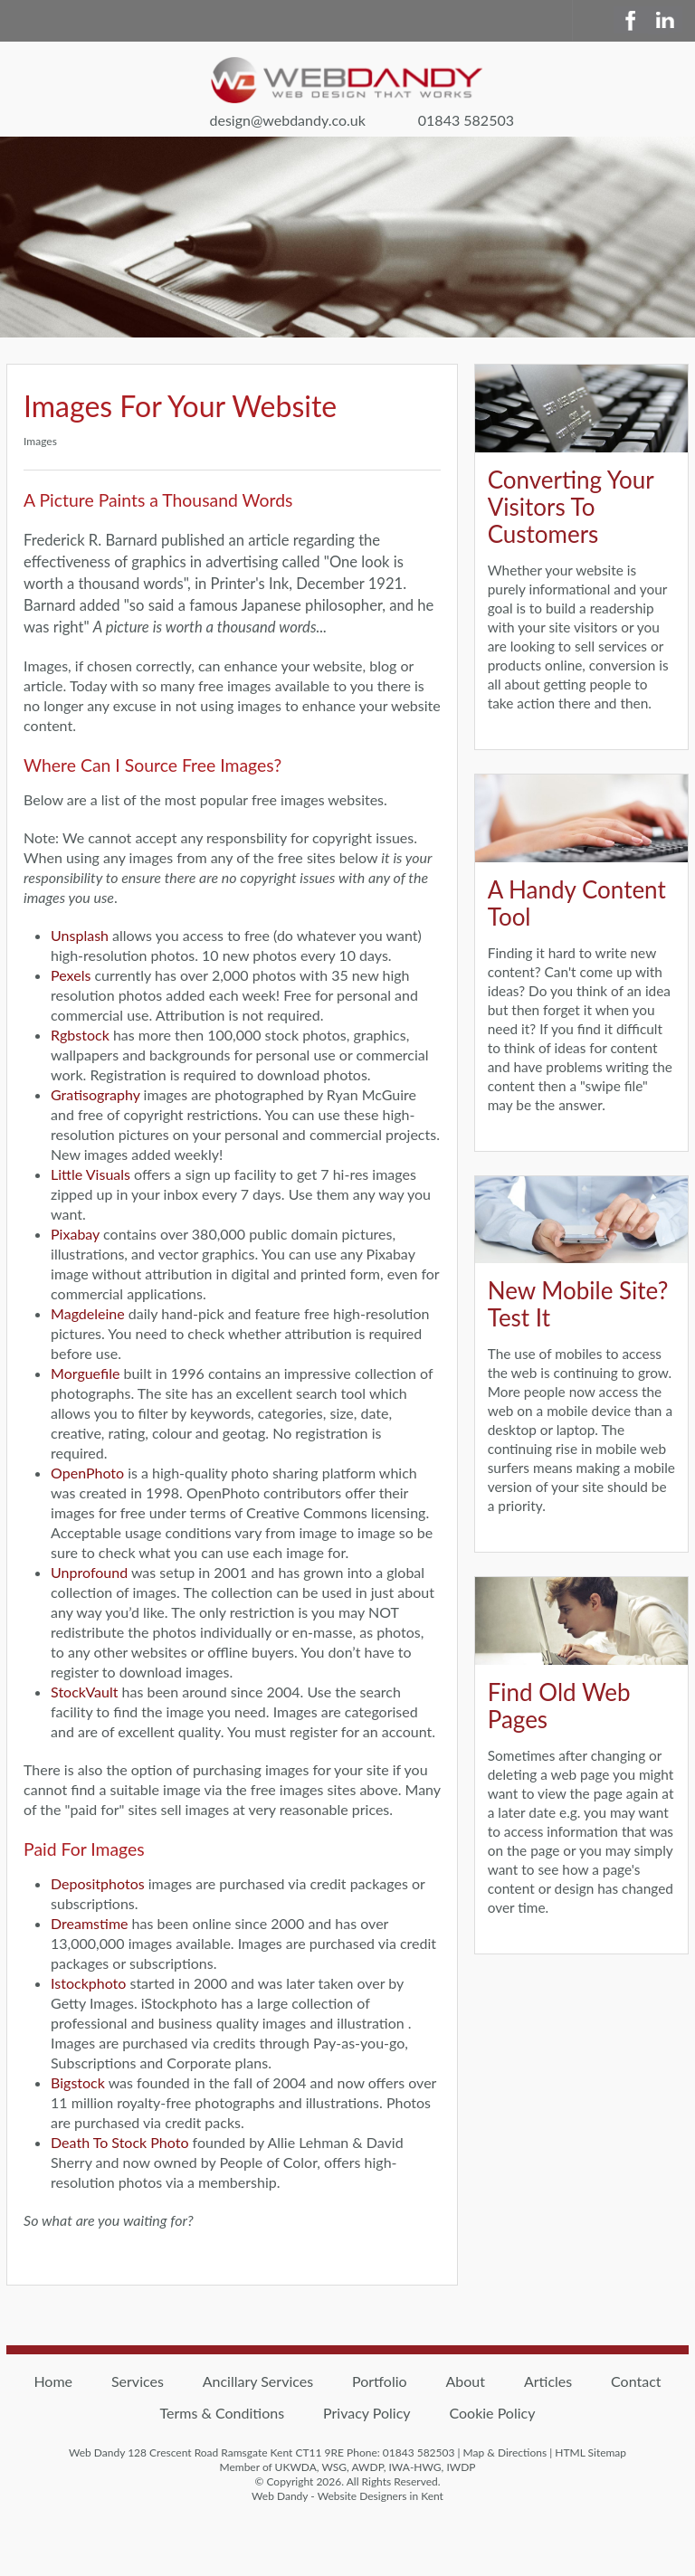 The width and height of the screenshot is (695, 2576). Describe the element at coordinates (89, 1923) in the screenshot. I see `Dreamstime` at that location.